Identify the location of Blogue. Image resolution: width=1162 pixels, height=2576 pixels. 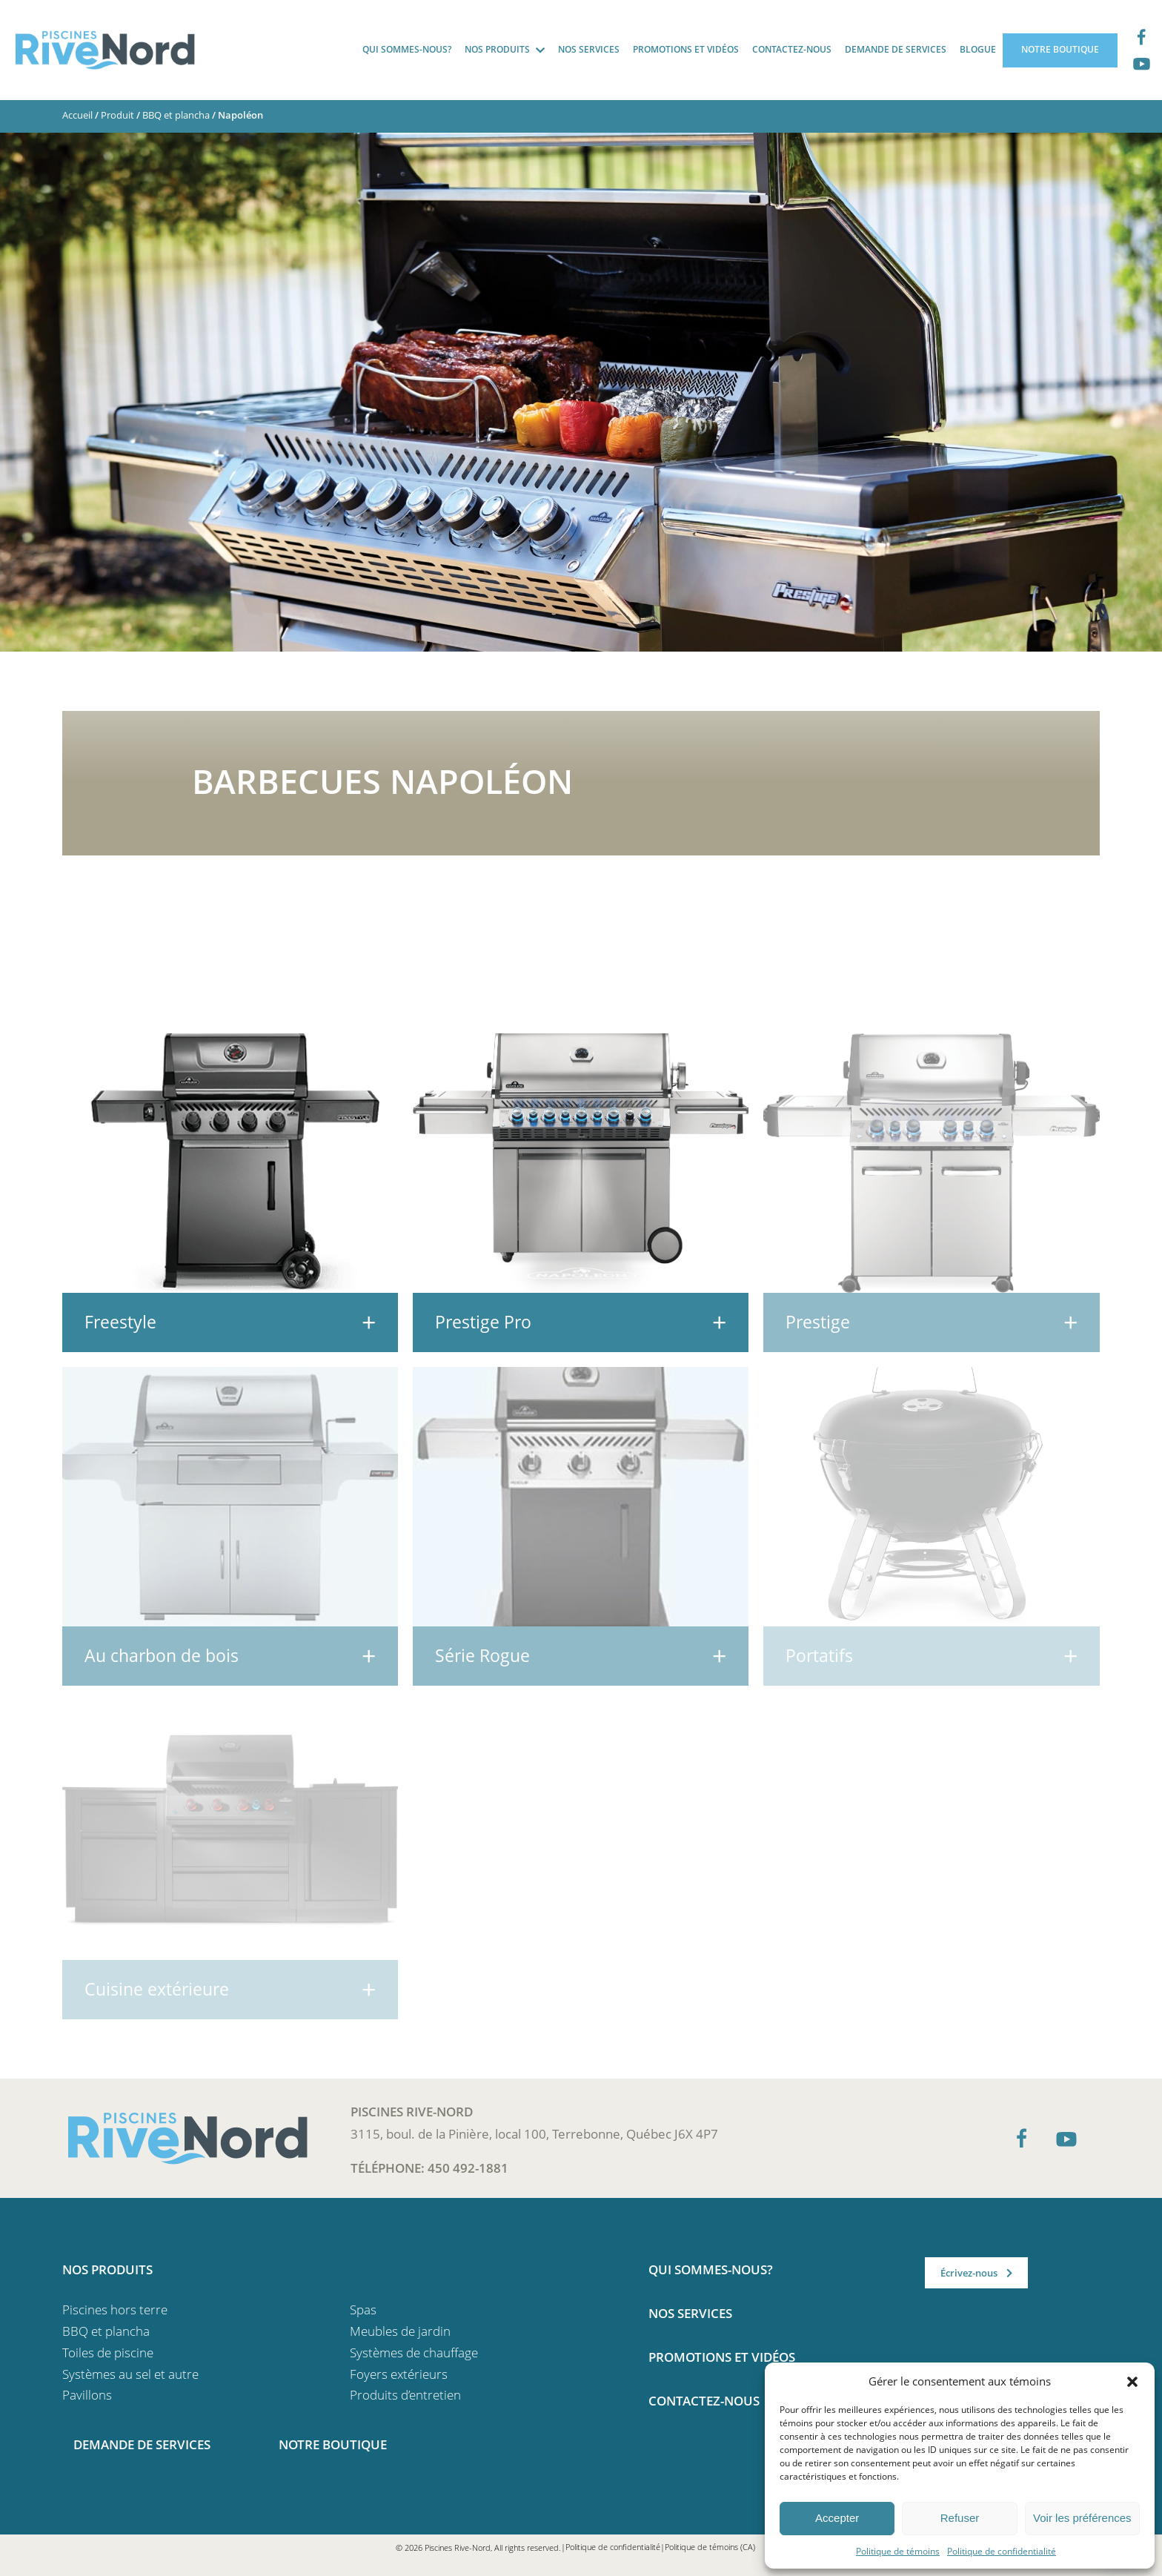
(978, 49).